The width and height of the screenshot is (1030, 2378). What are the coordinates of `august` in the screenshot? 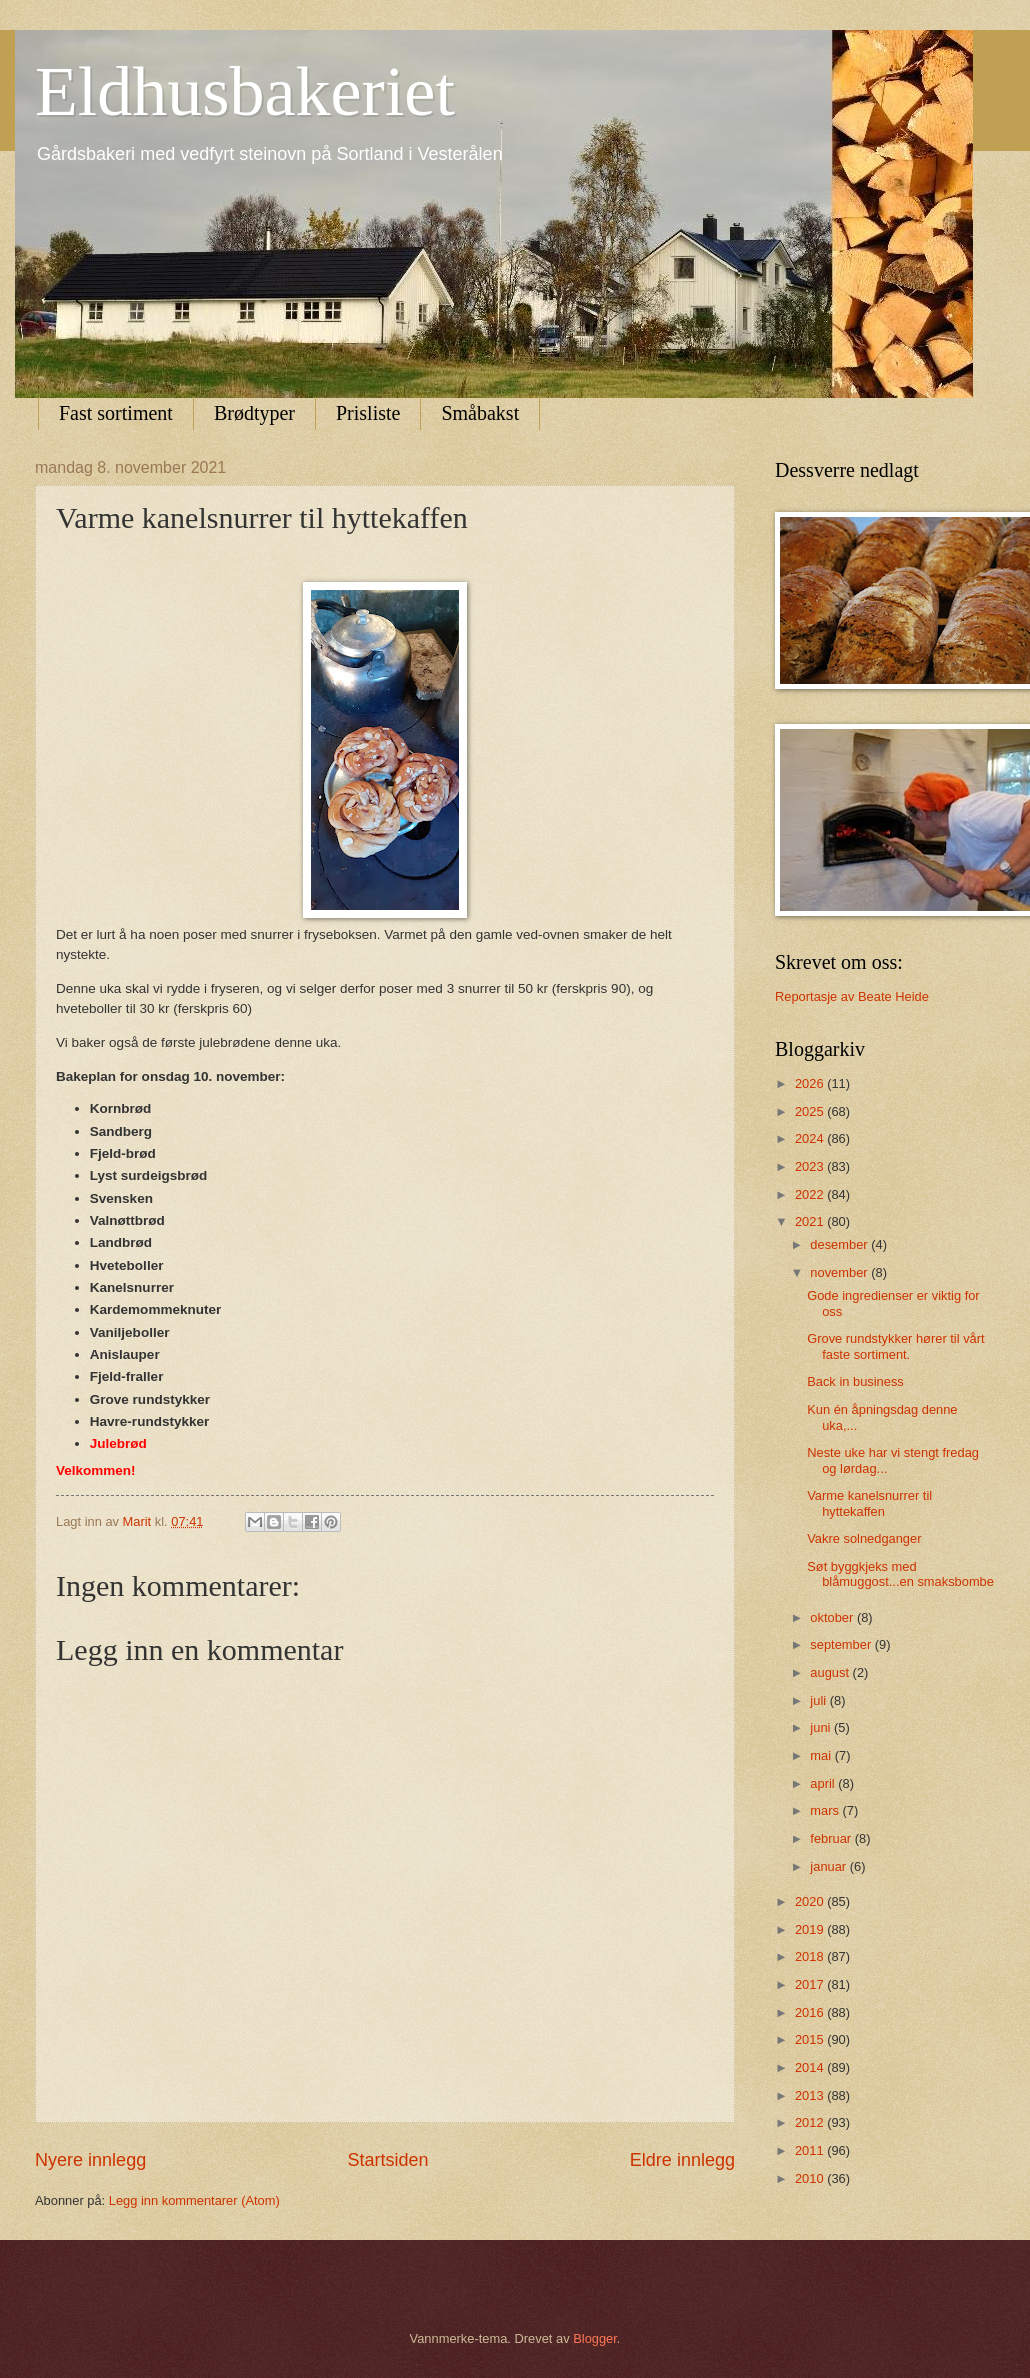 It's located at (831, 1672).